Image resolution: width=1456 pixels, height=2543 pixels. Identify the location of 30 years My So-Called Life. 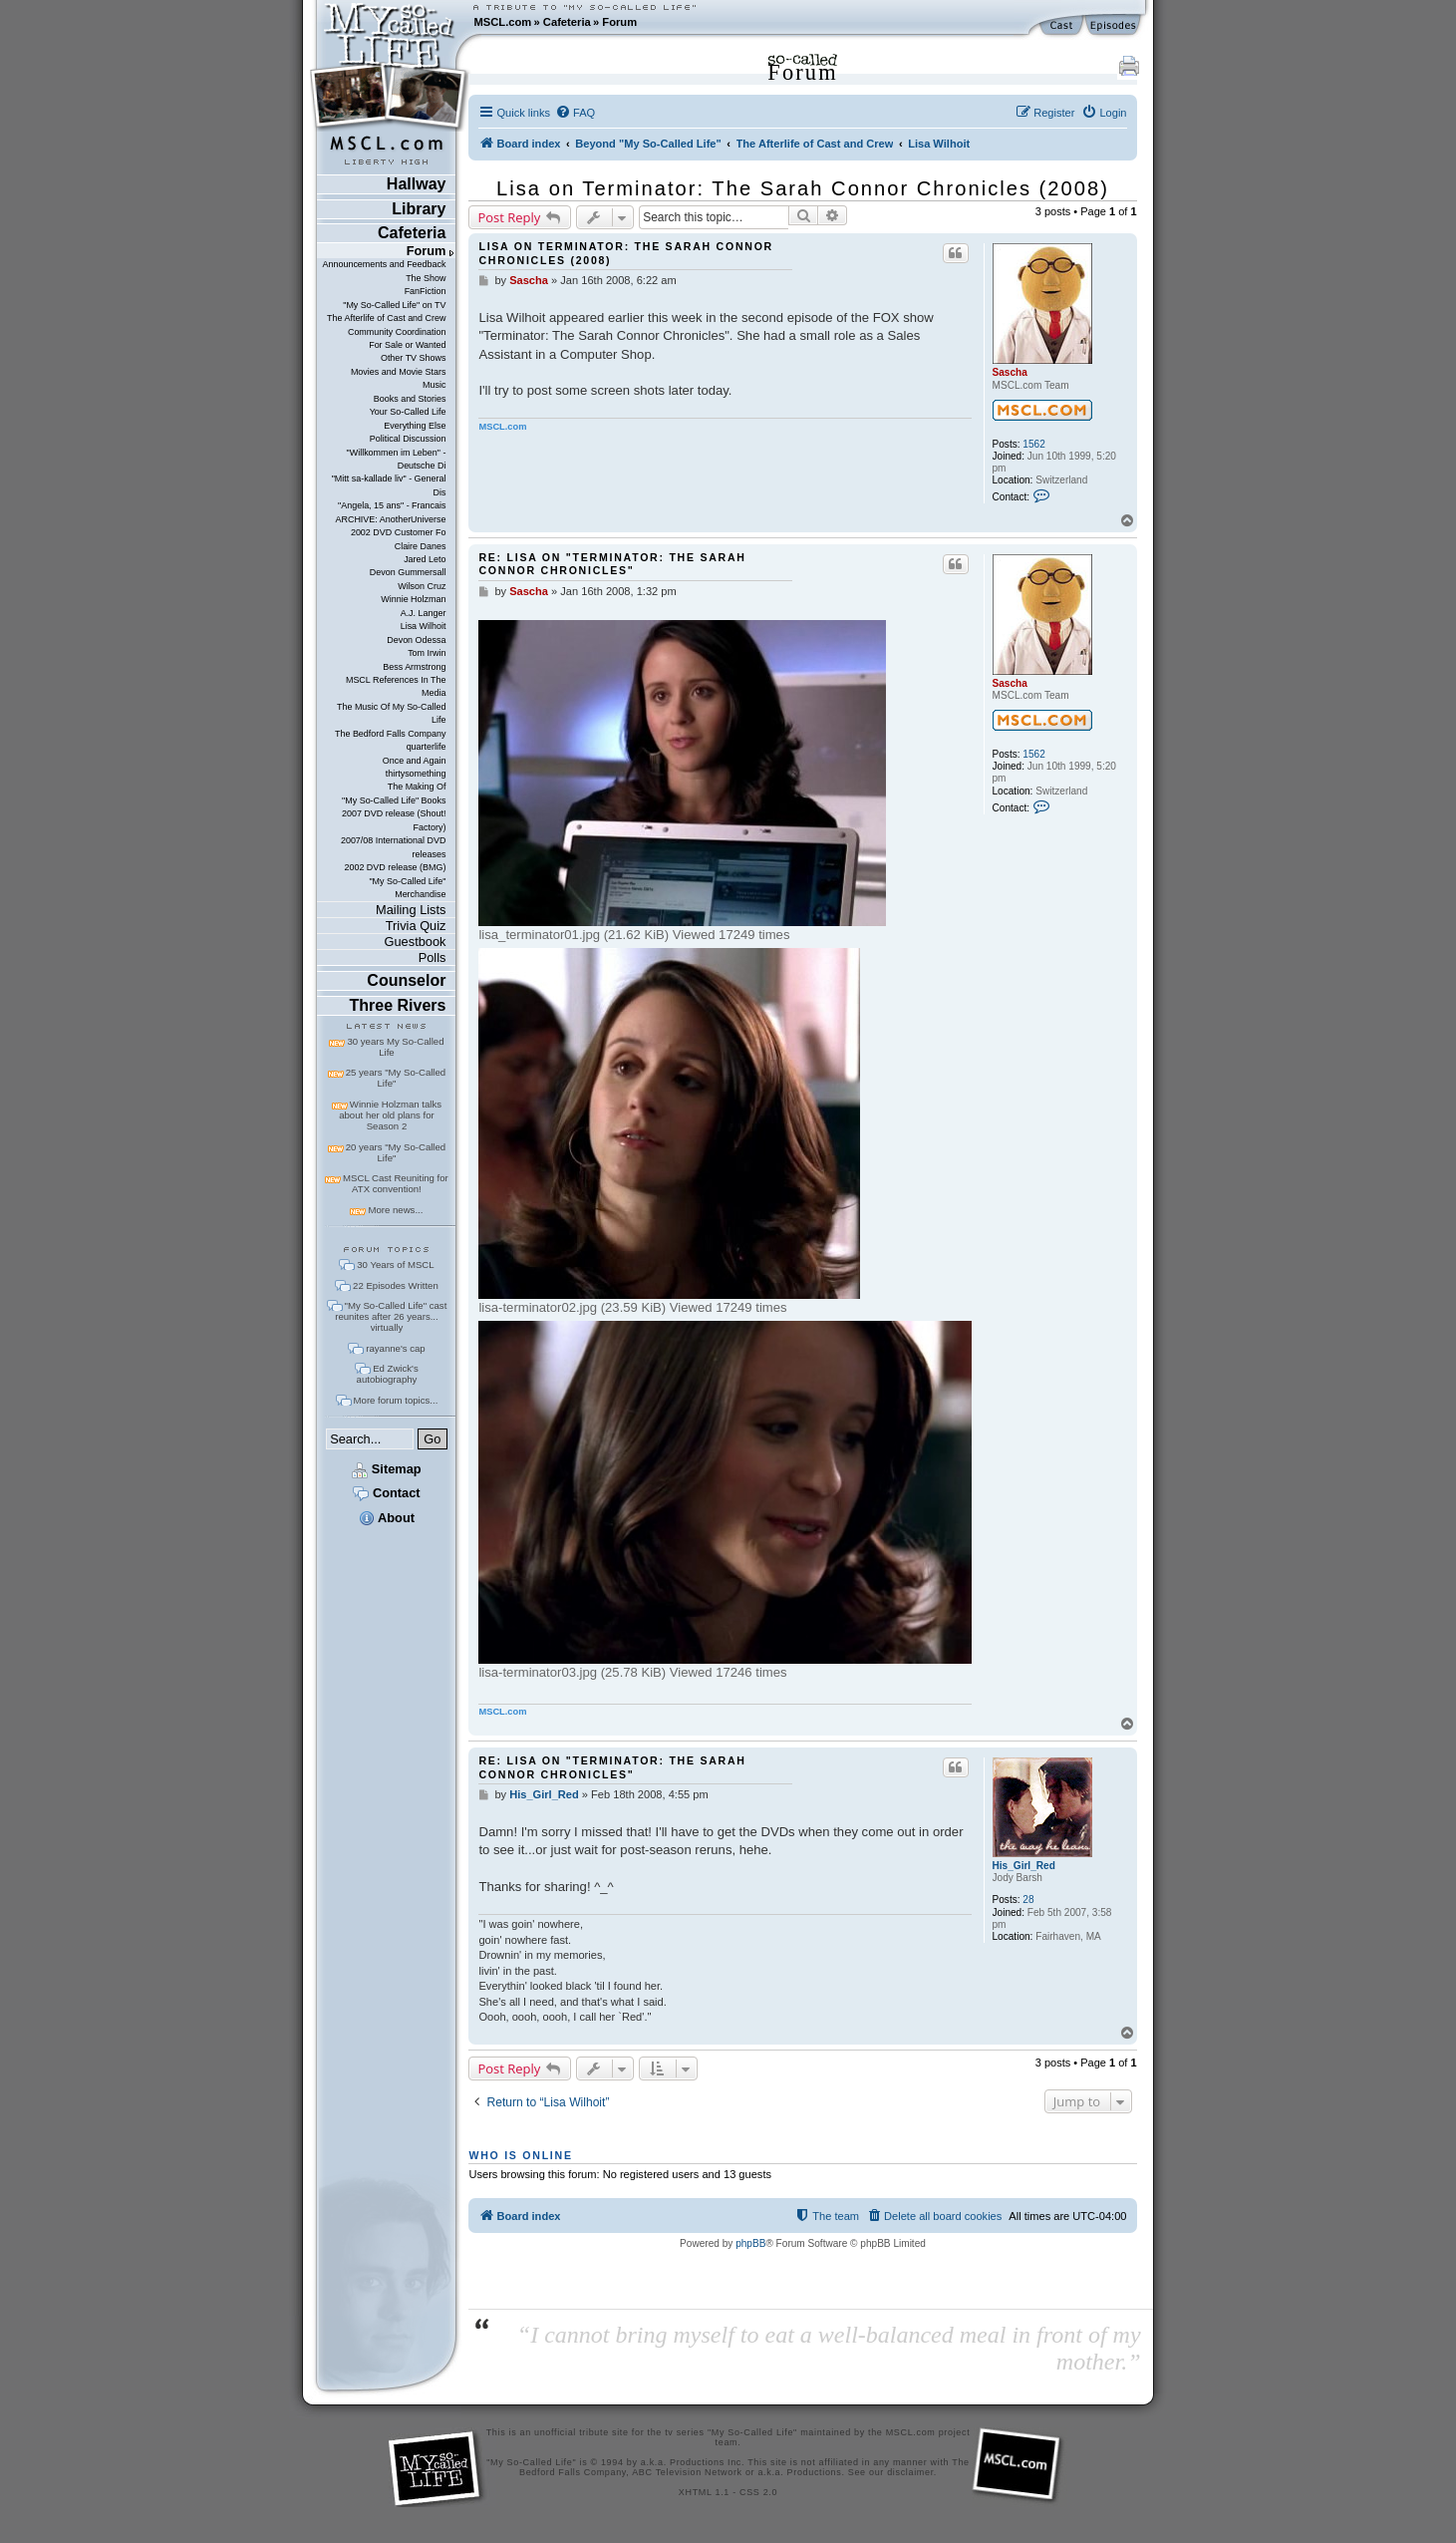
(395, 1047).